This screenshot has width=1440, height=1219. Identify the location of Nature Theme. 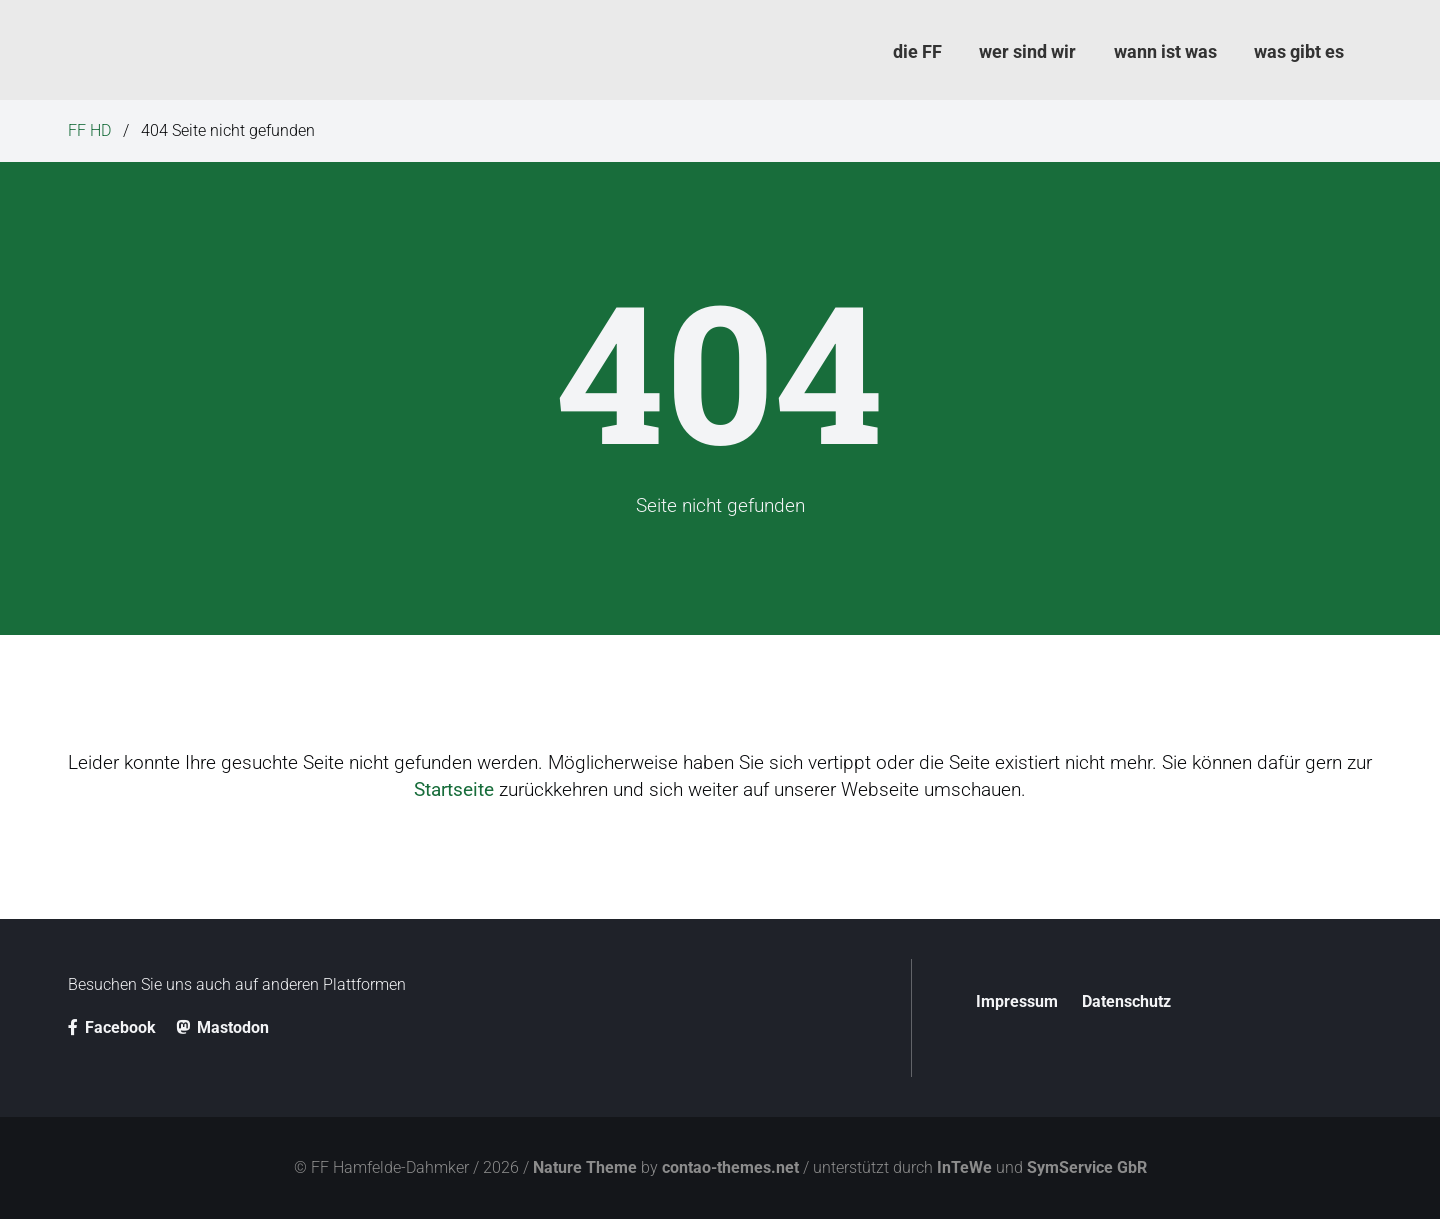
(585, 1167).